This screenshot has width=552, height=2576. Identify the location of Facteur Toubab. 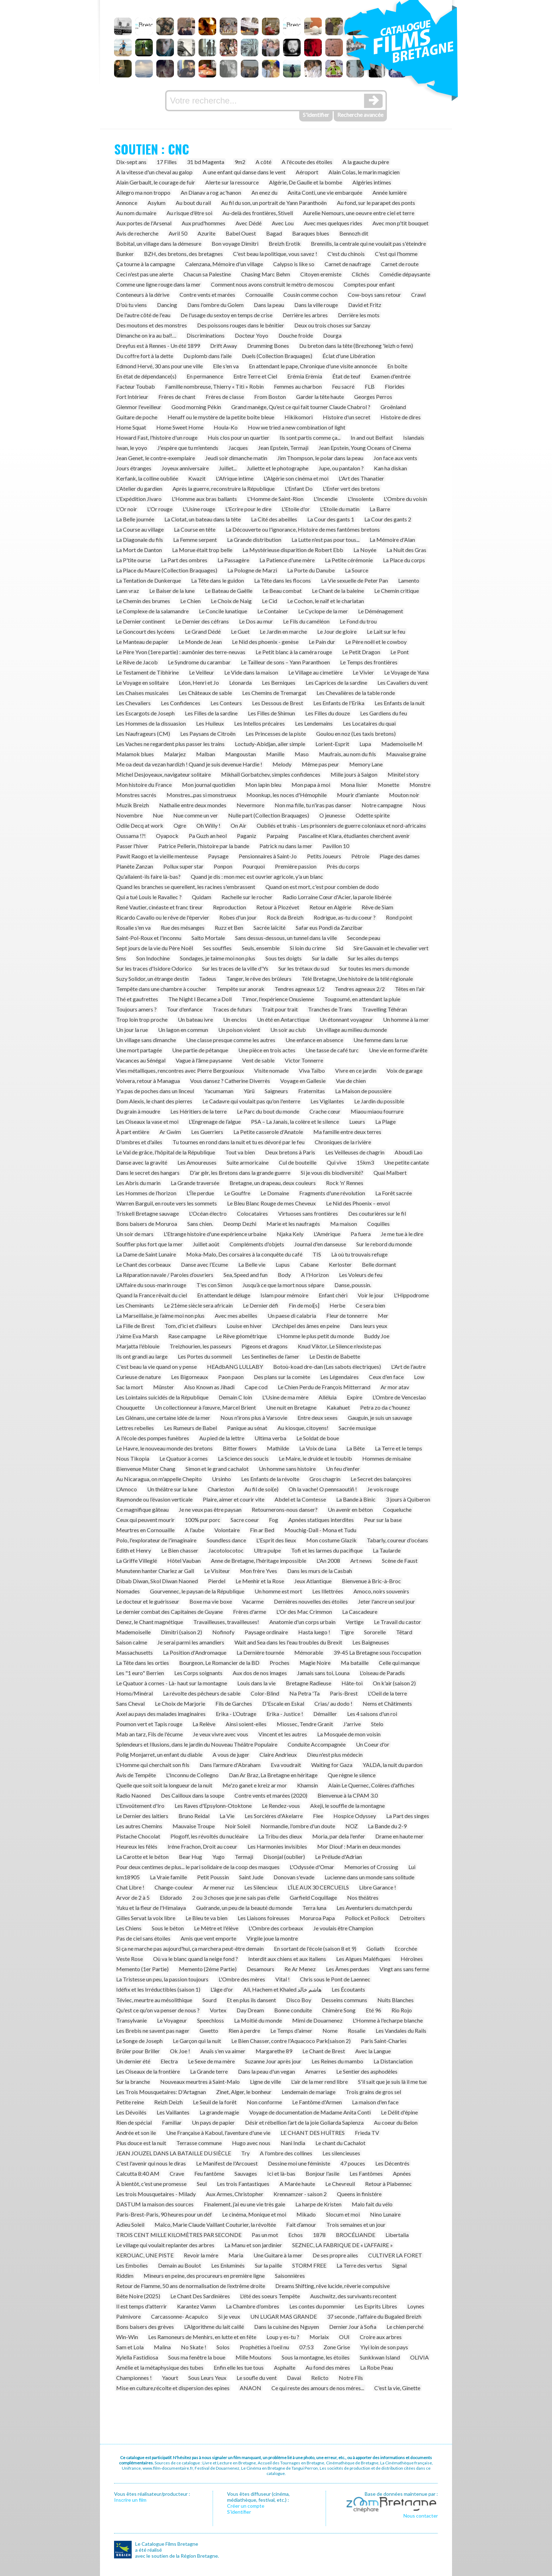
(135, 386).